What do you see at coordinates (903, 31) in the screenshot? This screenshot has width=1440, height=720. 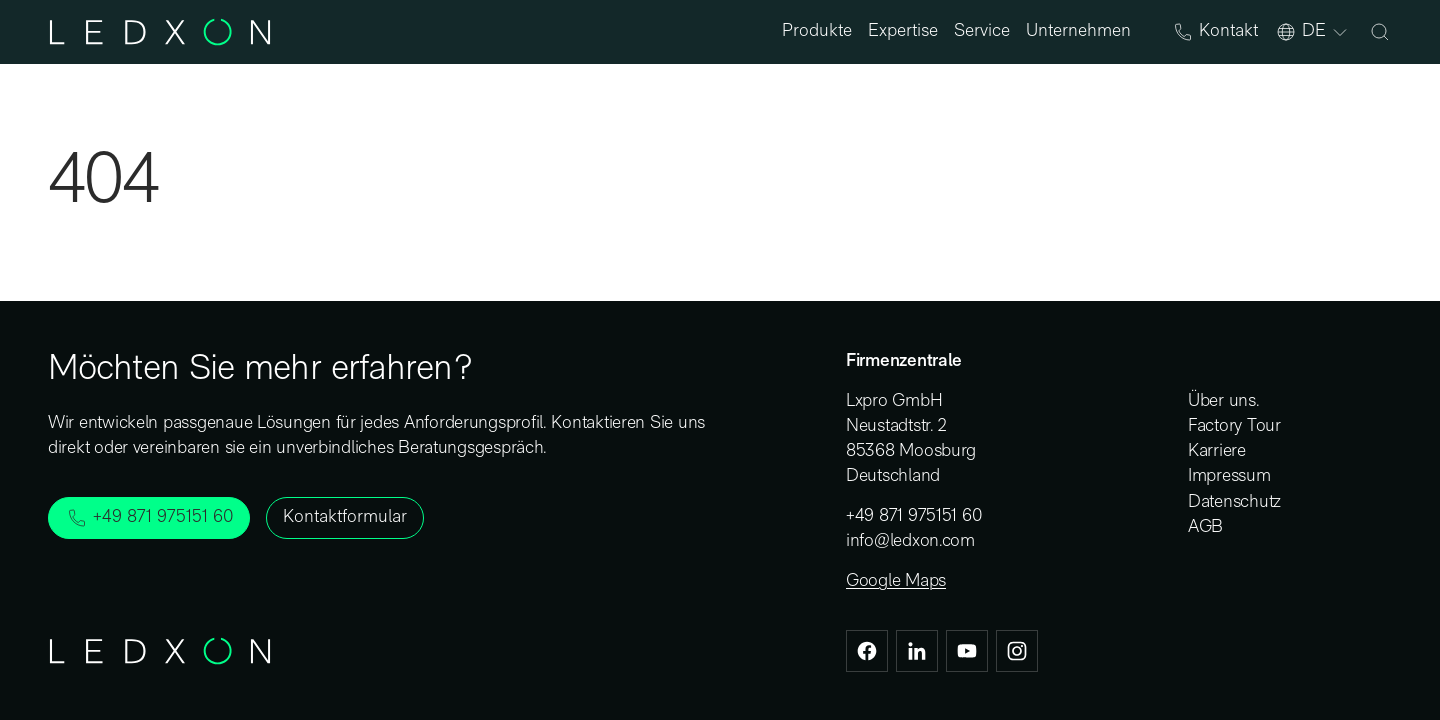 I see `Expertise` at bounding box center [903, 31].